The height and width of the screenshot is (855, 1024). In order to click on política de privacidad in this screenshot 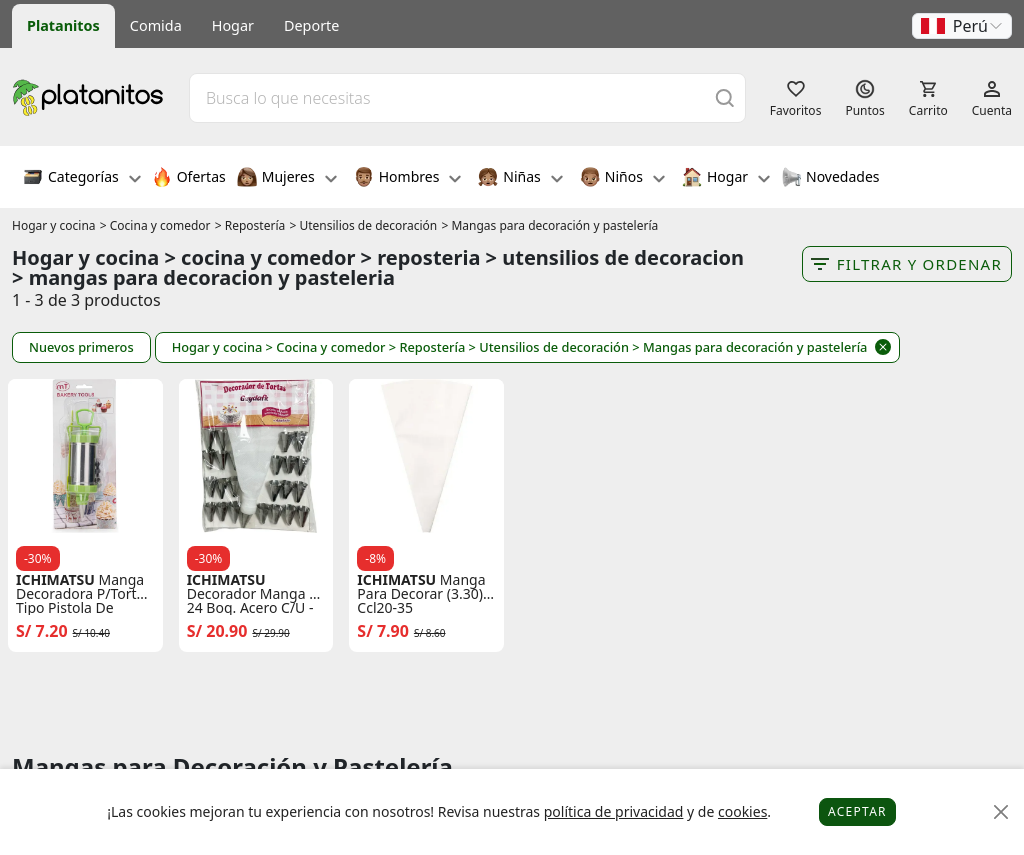, I will do `click(614, 811)`.